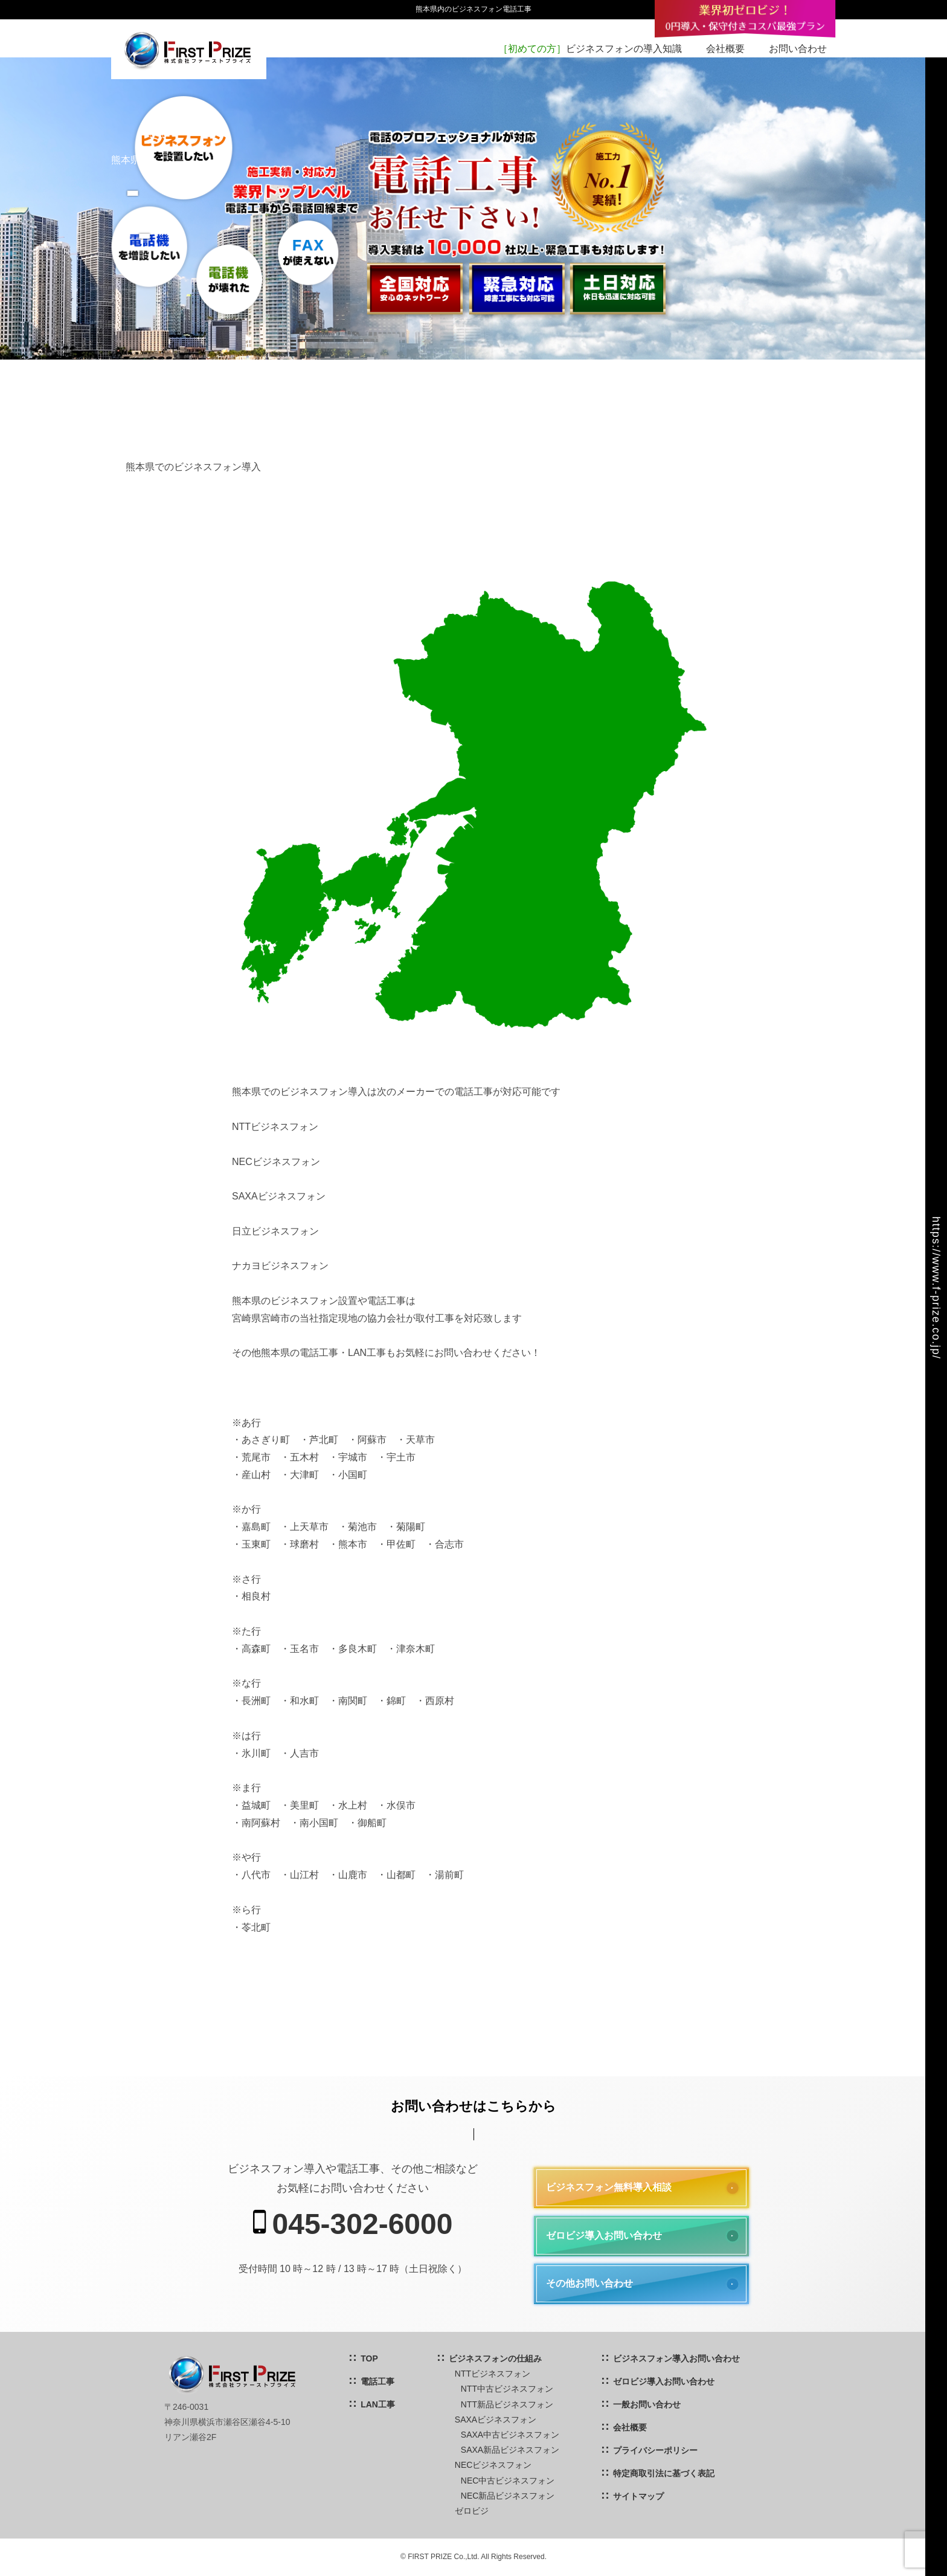 Image resolution: width=947 pixels, height=2576 pixels. What do you see at coordinates (507, 2404) in the screenshot?
I see `NTT新品ビジネスフォン` at bounding box center [507, 2404].